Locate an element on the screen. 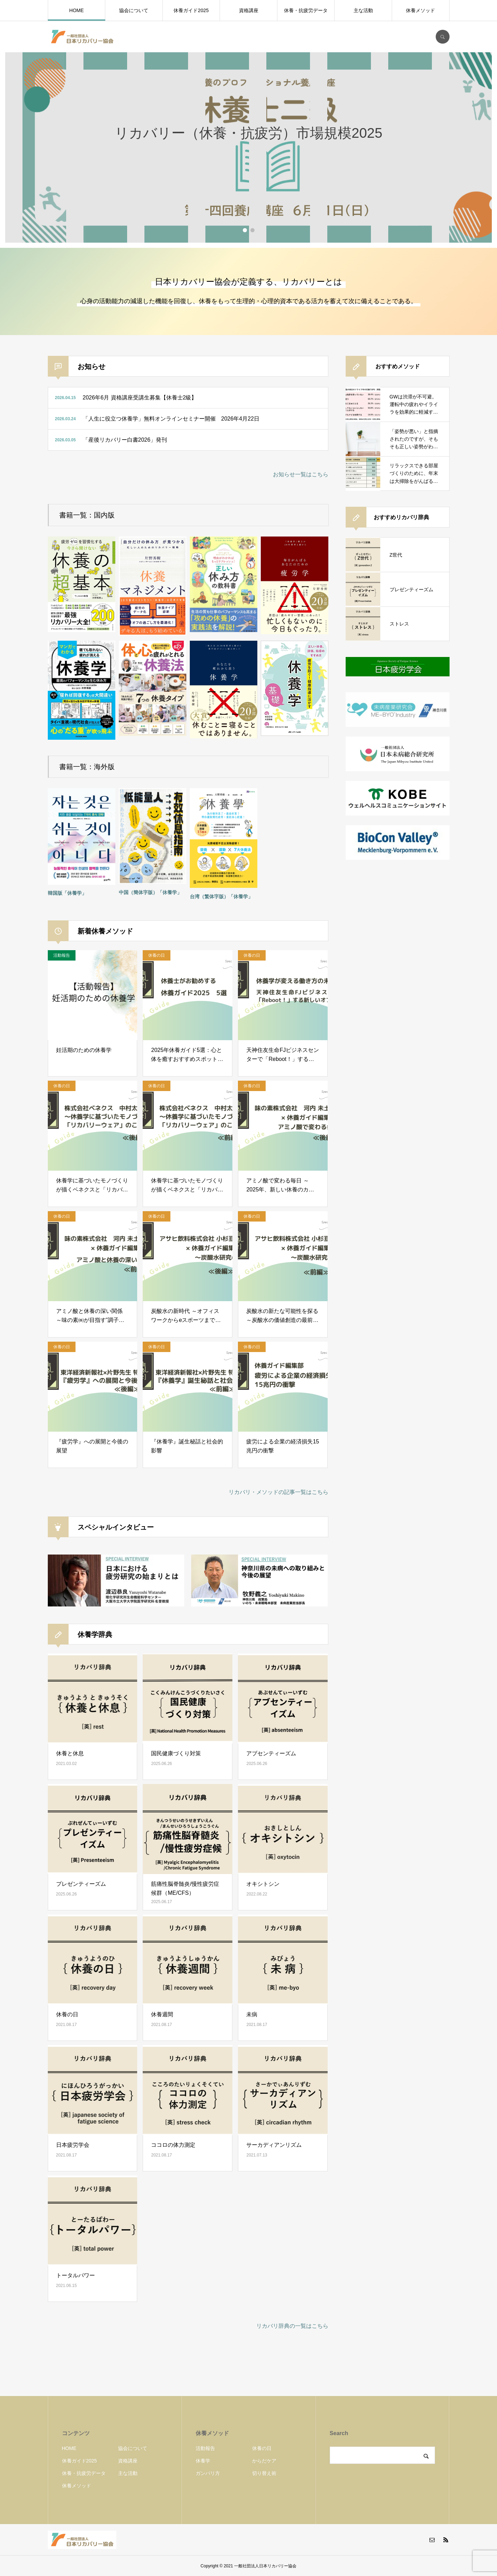  協会について is located at coordinates (133, 10).